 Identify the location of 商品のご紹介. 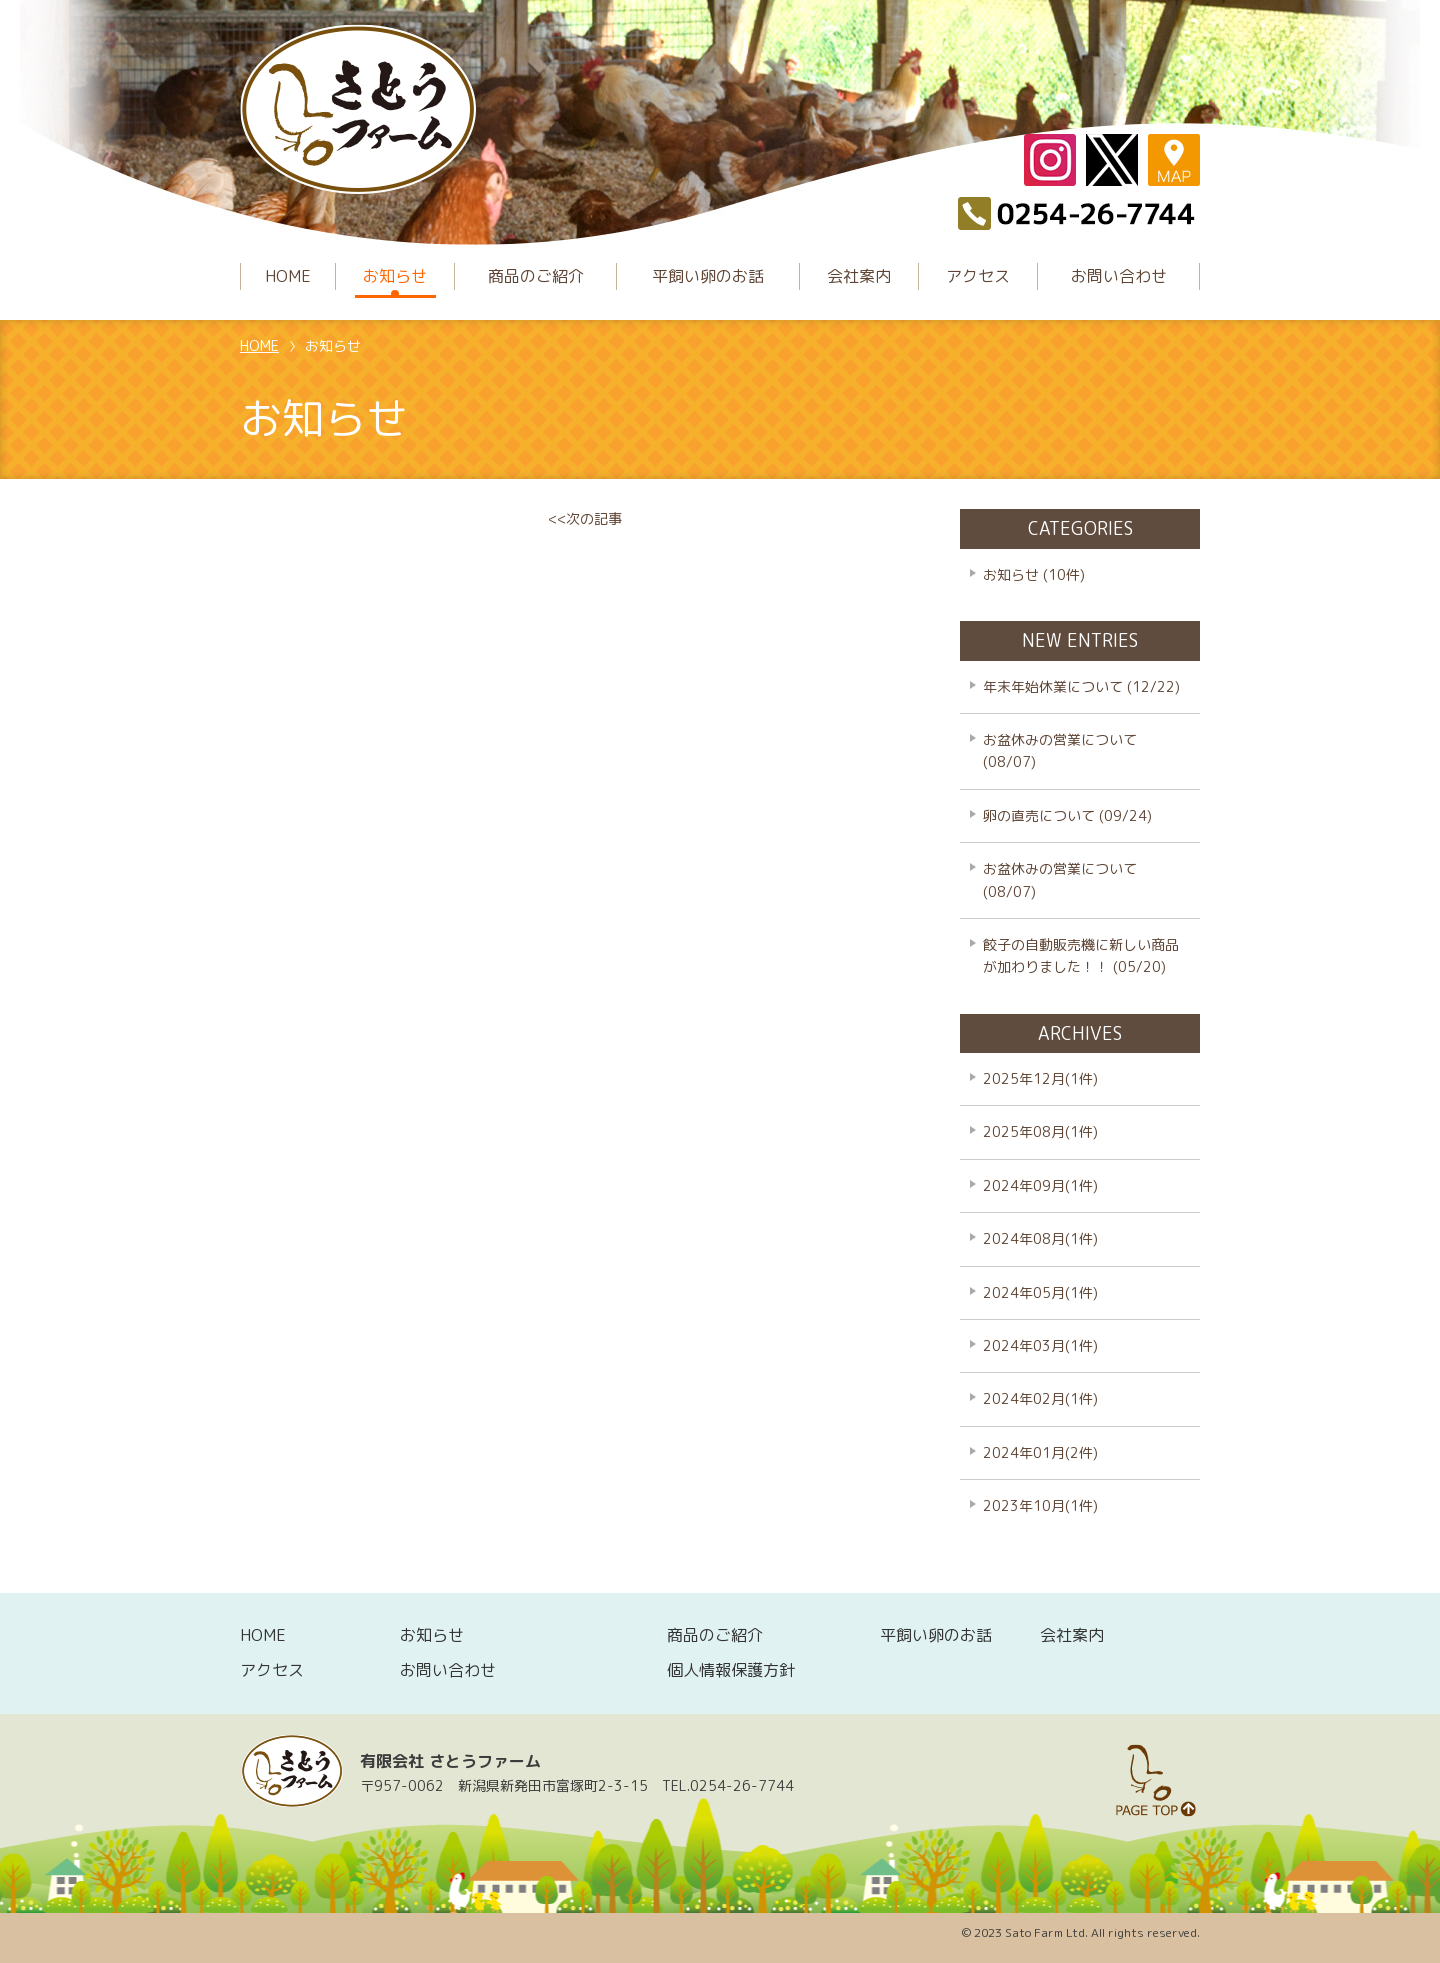
(536, 276).